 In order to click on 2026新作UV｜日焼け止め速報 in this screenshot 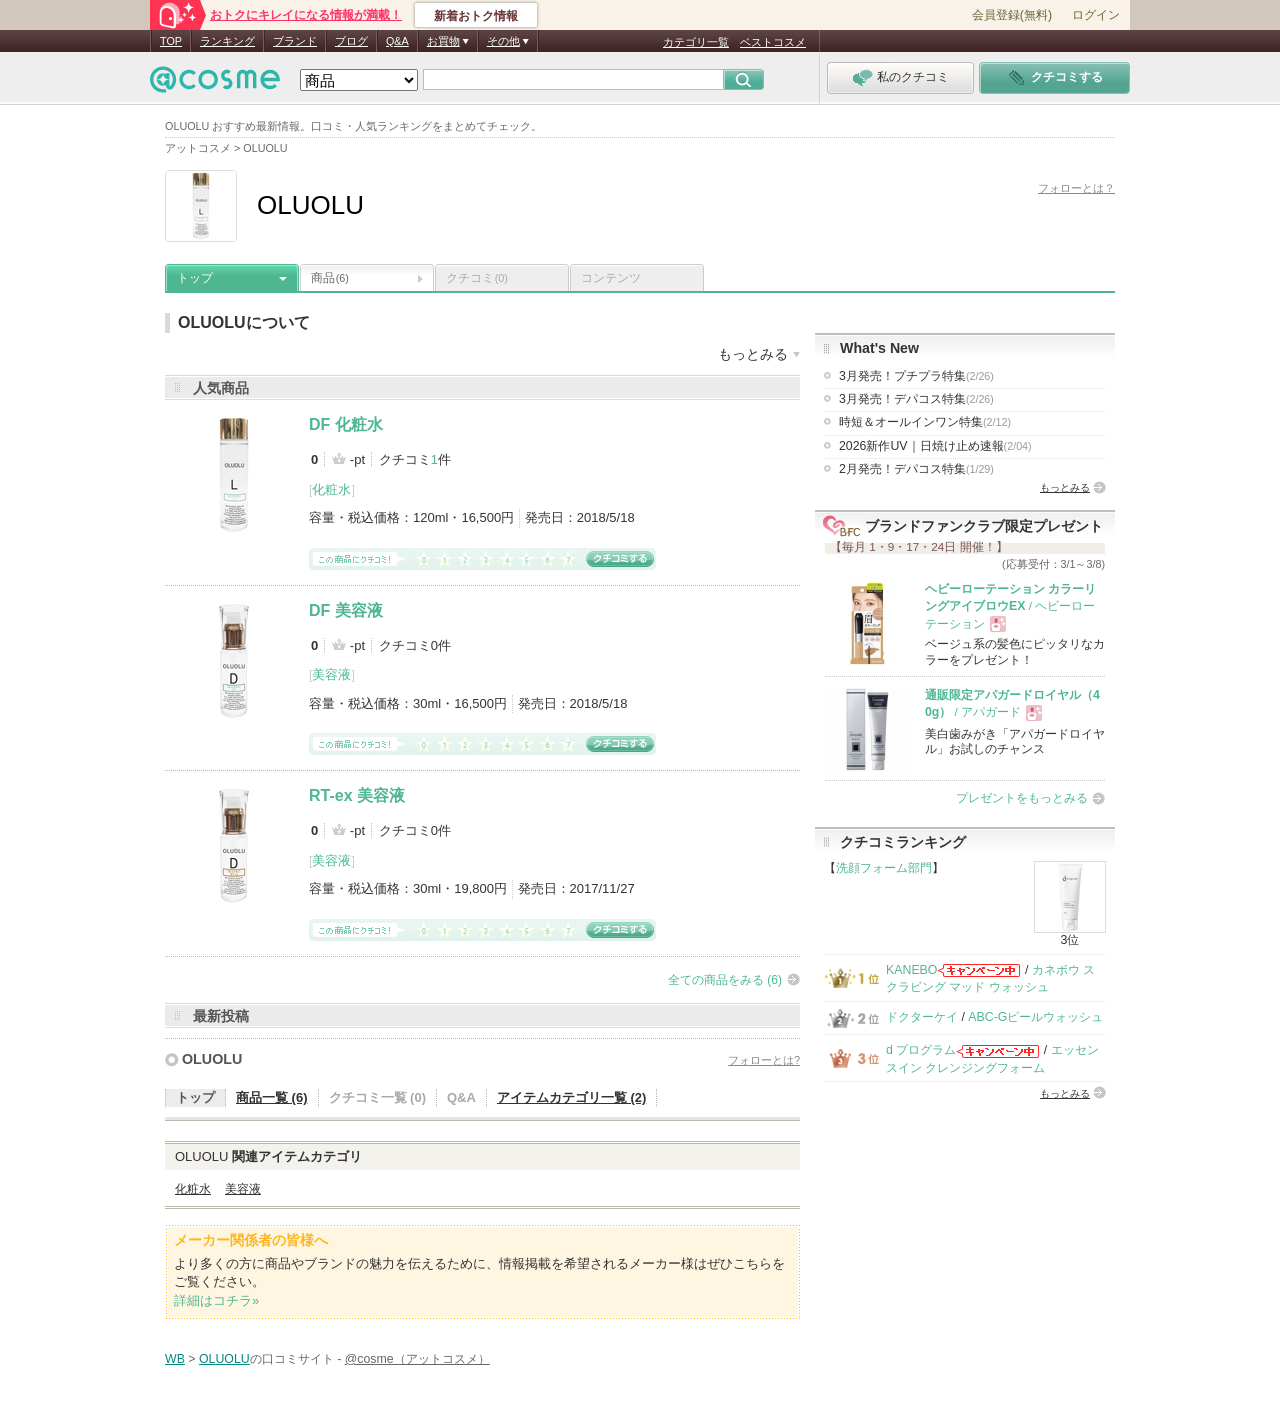, I will do `click(935, 446)`.